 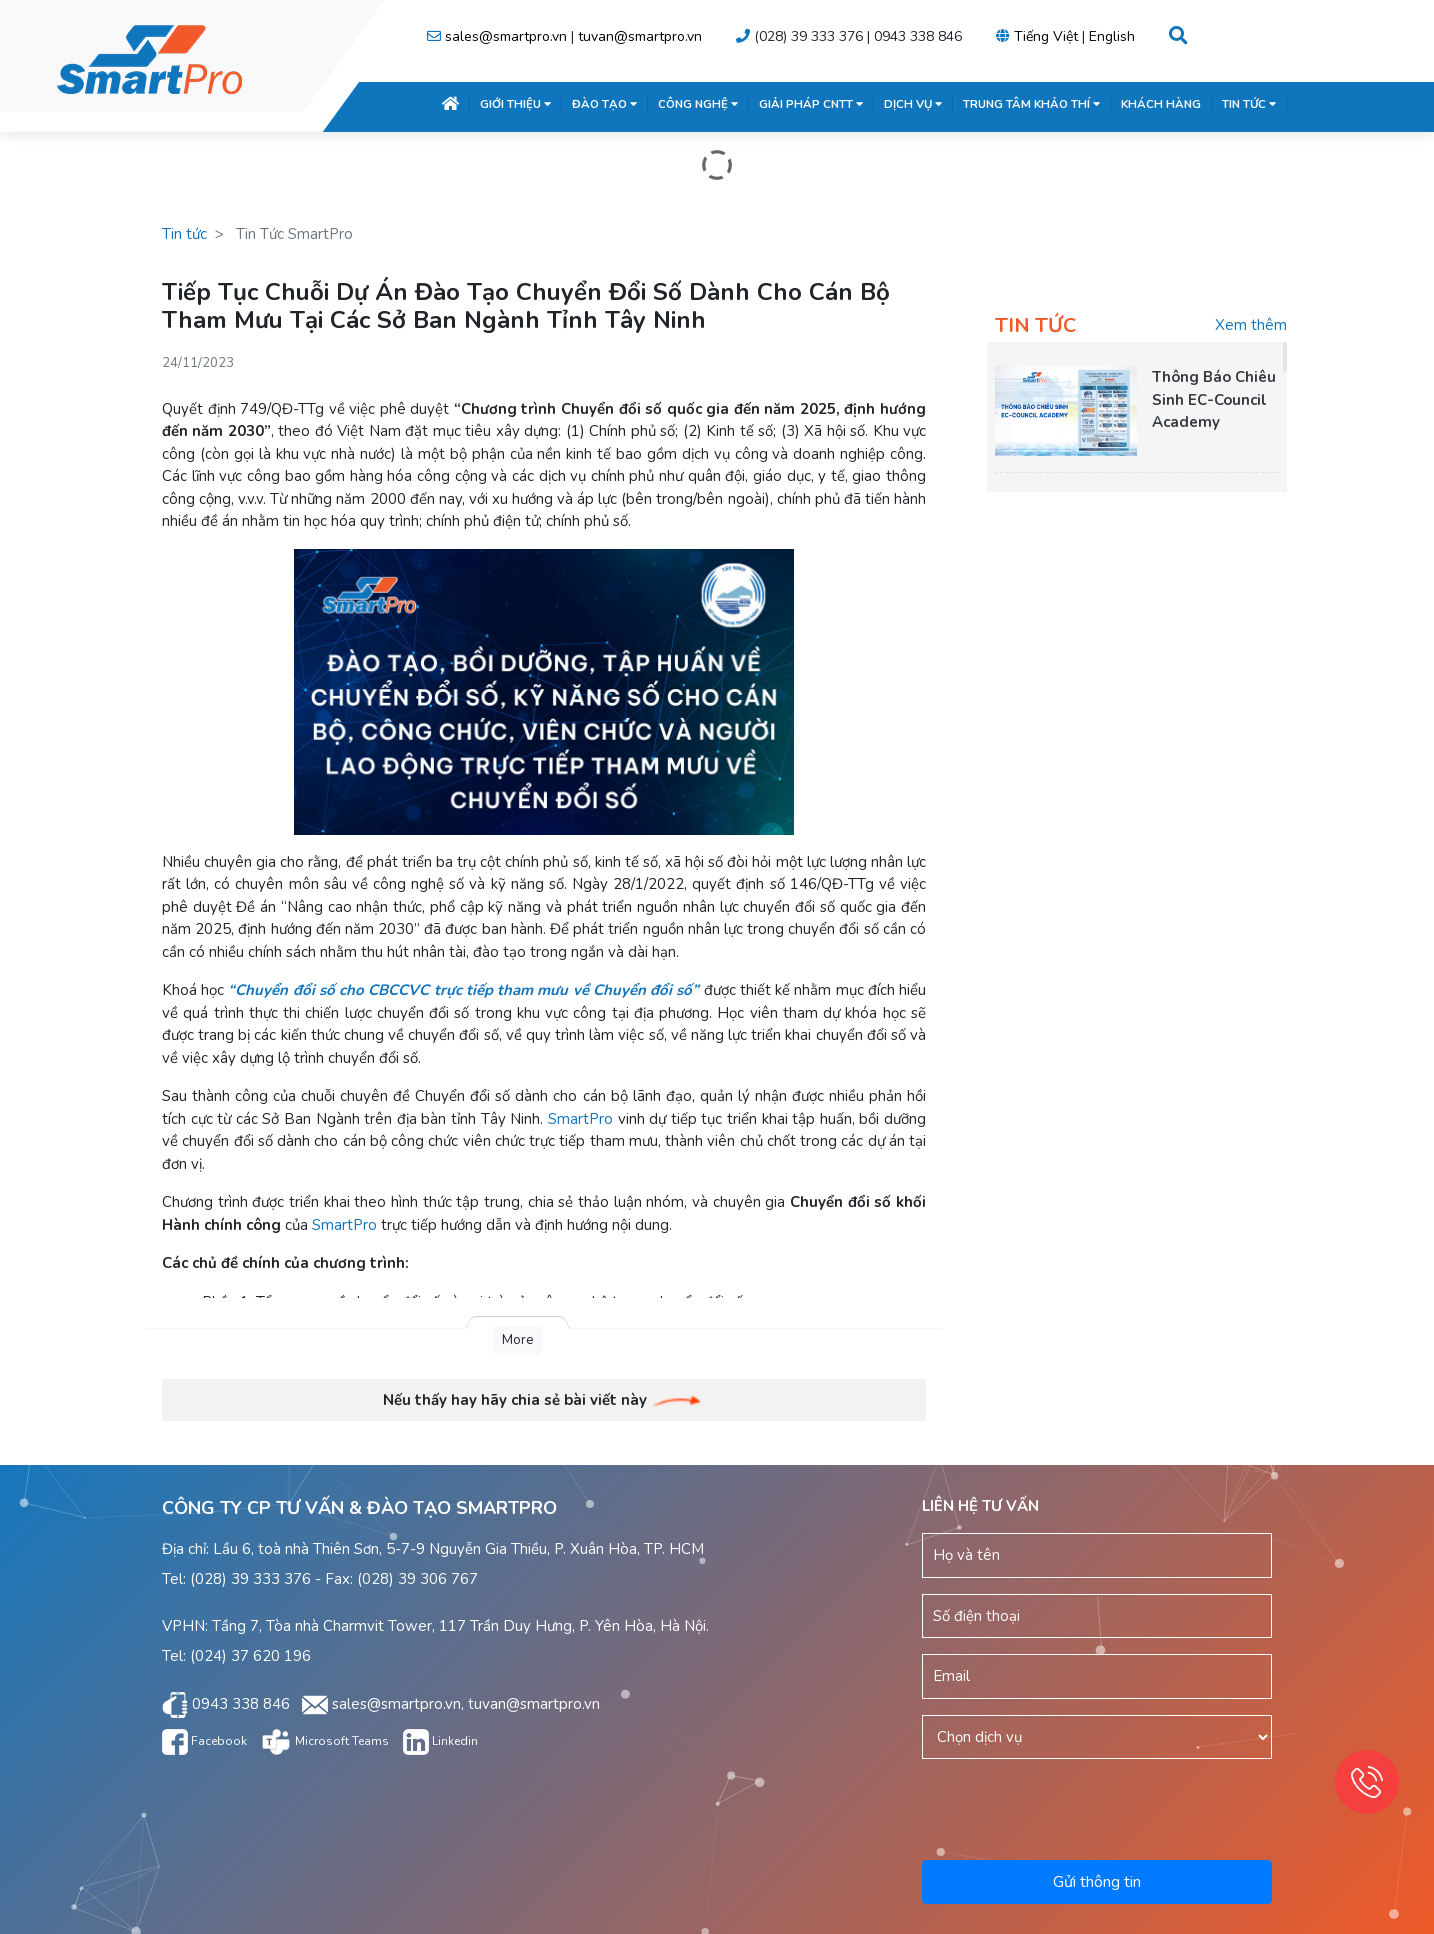 I want to click on GIỚI THIỆU, so click(x=515, y=104).